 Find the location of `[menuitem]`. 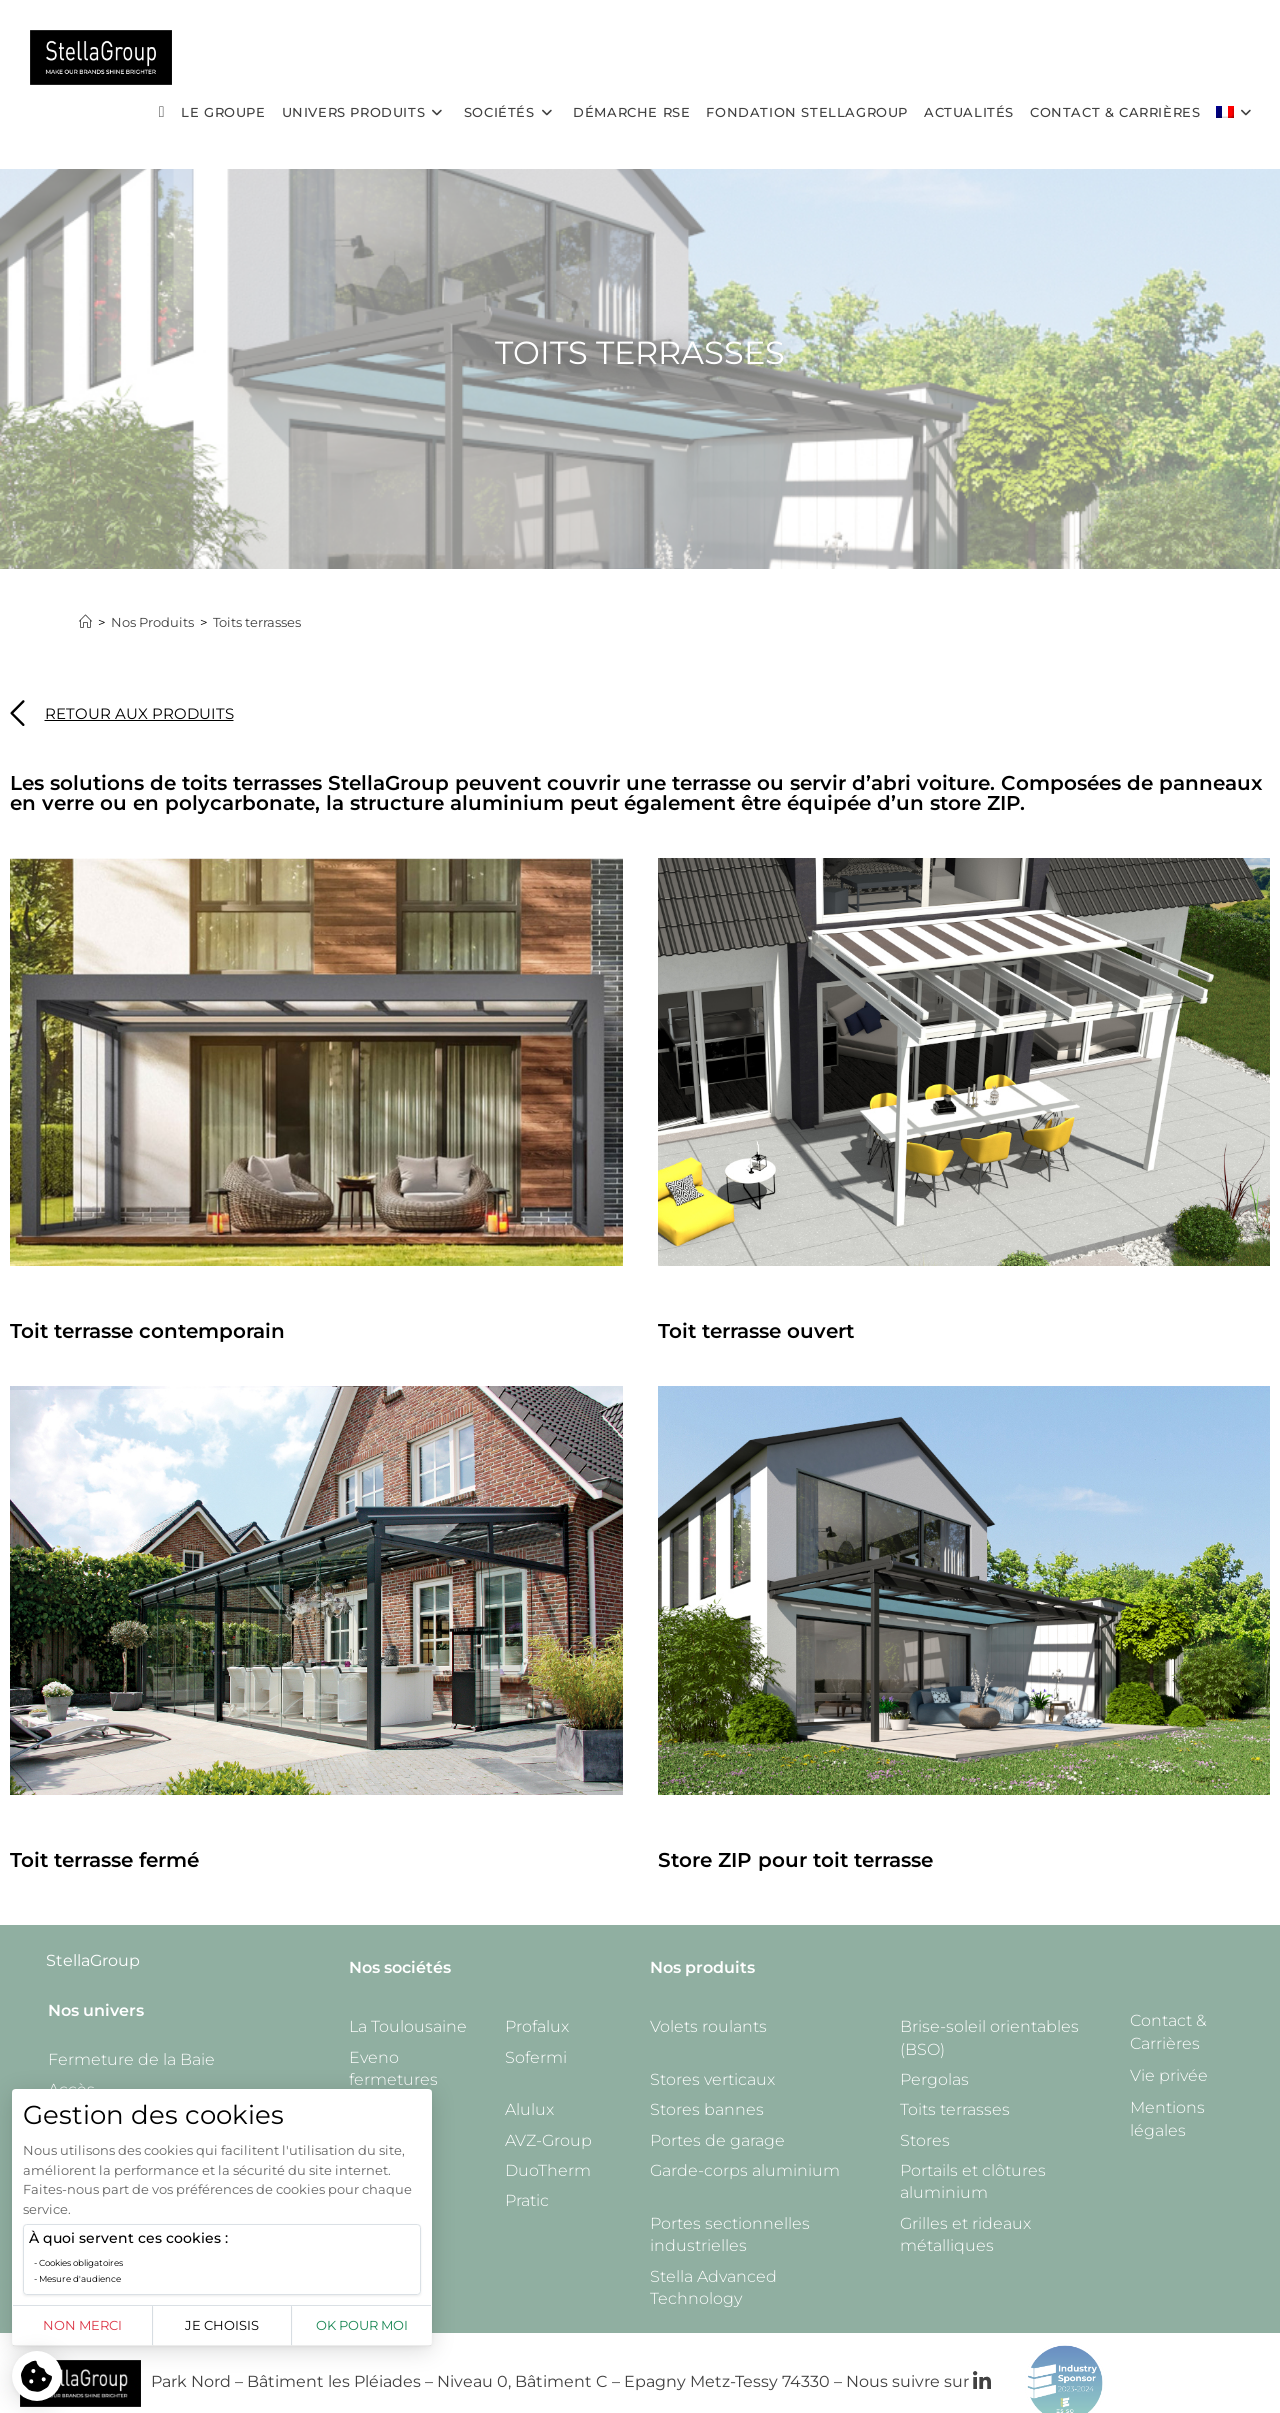

[menuitem] is located at coordinates (1236, 112).